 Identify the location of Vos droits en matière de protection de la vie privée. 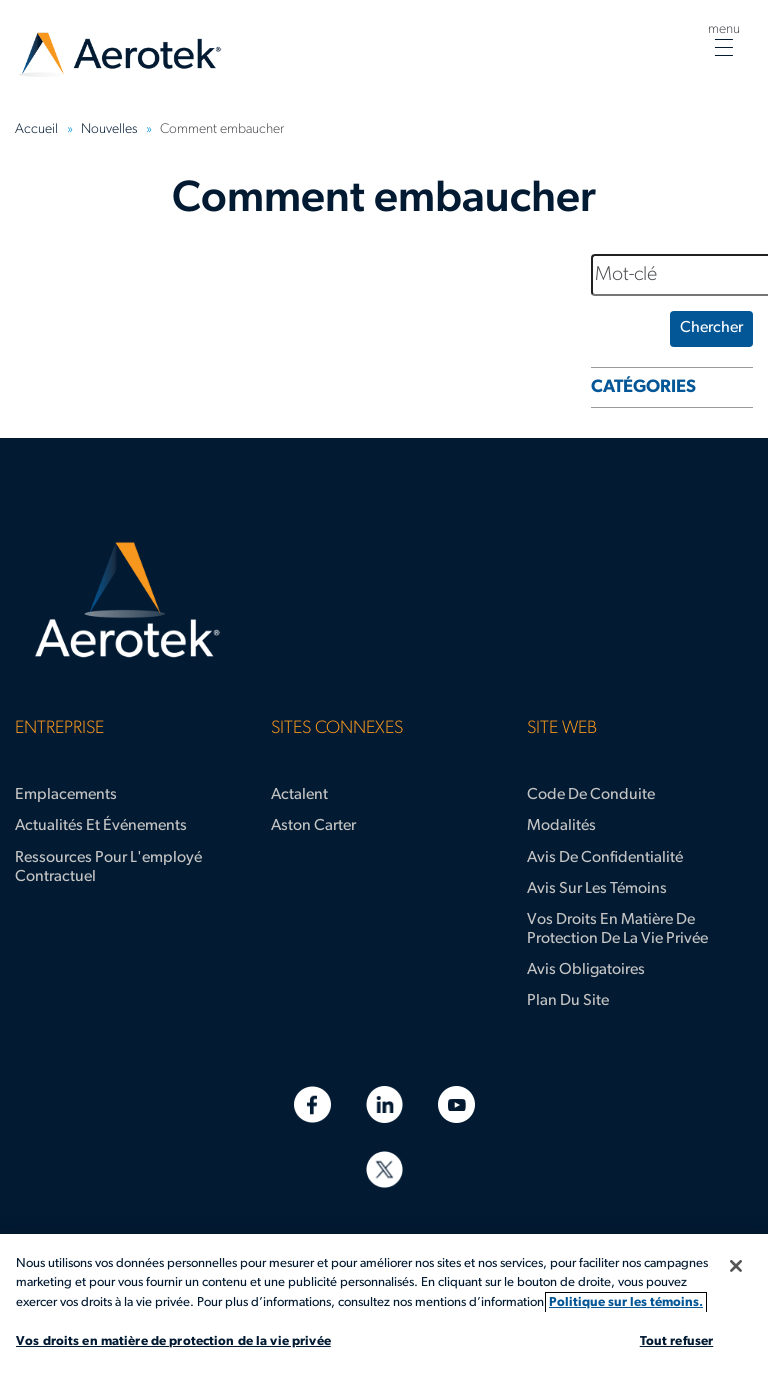
(617, 929).